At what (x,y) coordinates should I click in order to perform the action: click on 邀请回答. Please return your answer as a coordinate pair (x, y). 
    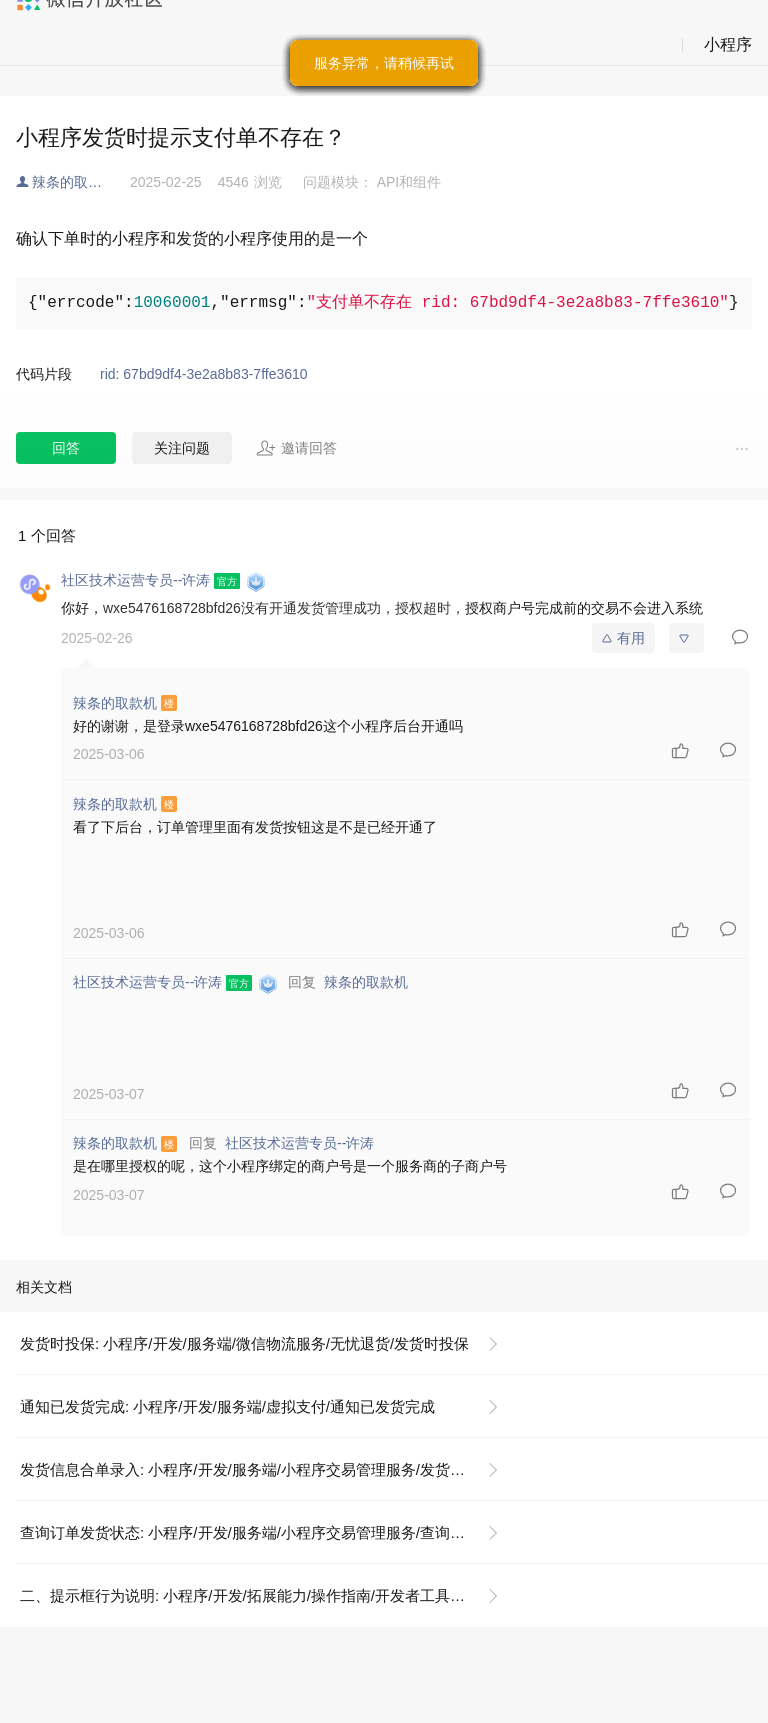
    Looking at the image, I should click on (296, 448).